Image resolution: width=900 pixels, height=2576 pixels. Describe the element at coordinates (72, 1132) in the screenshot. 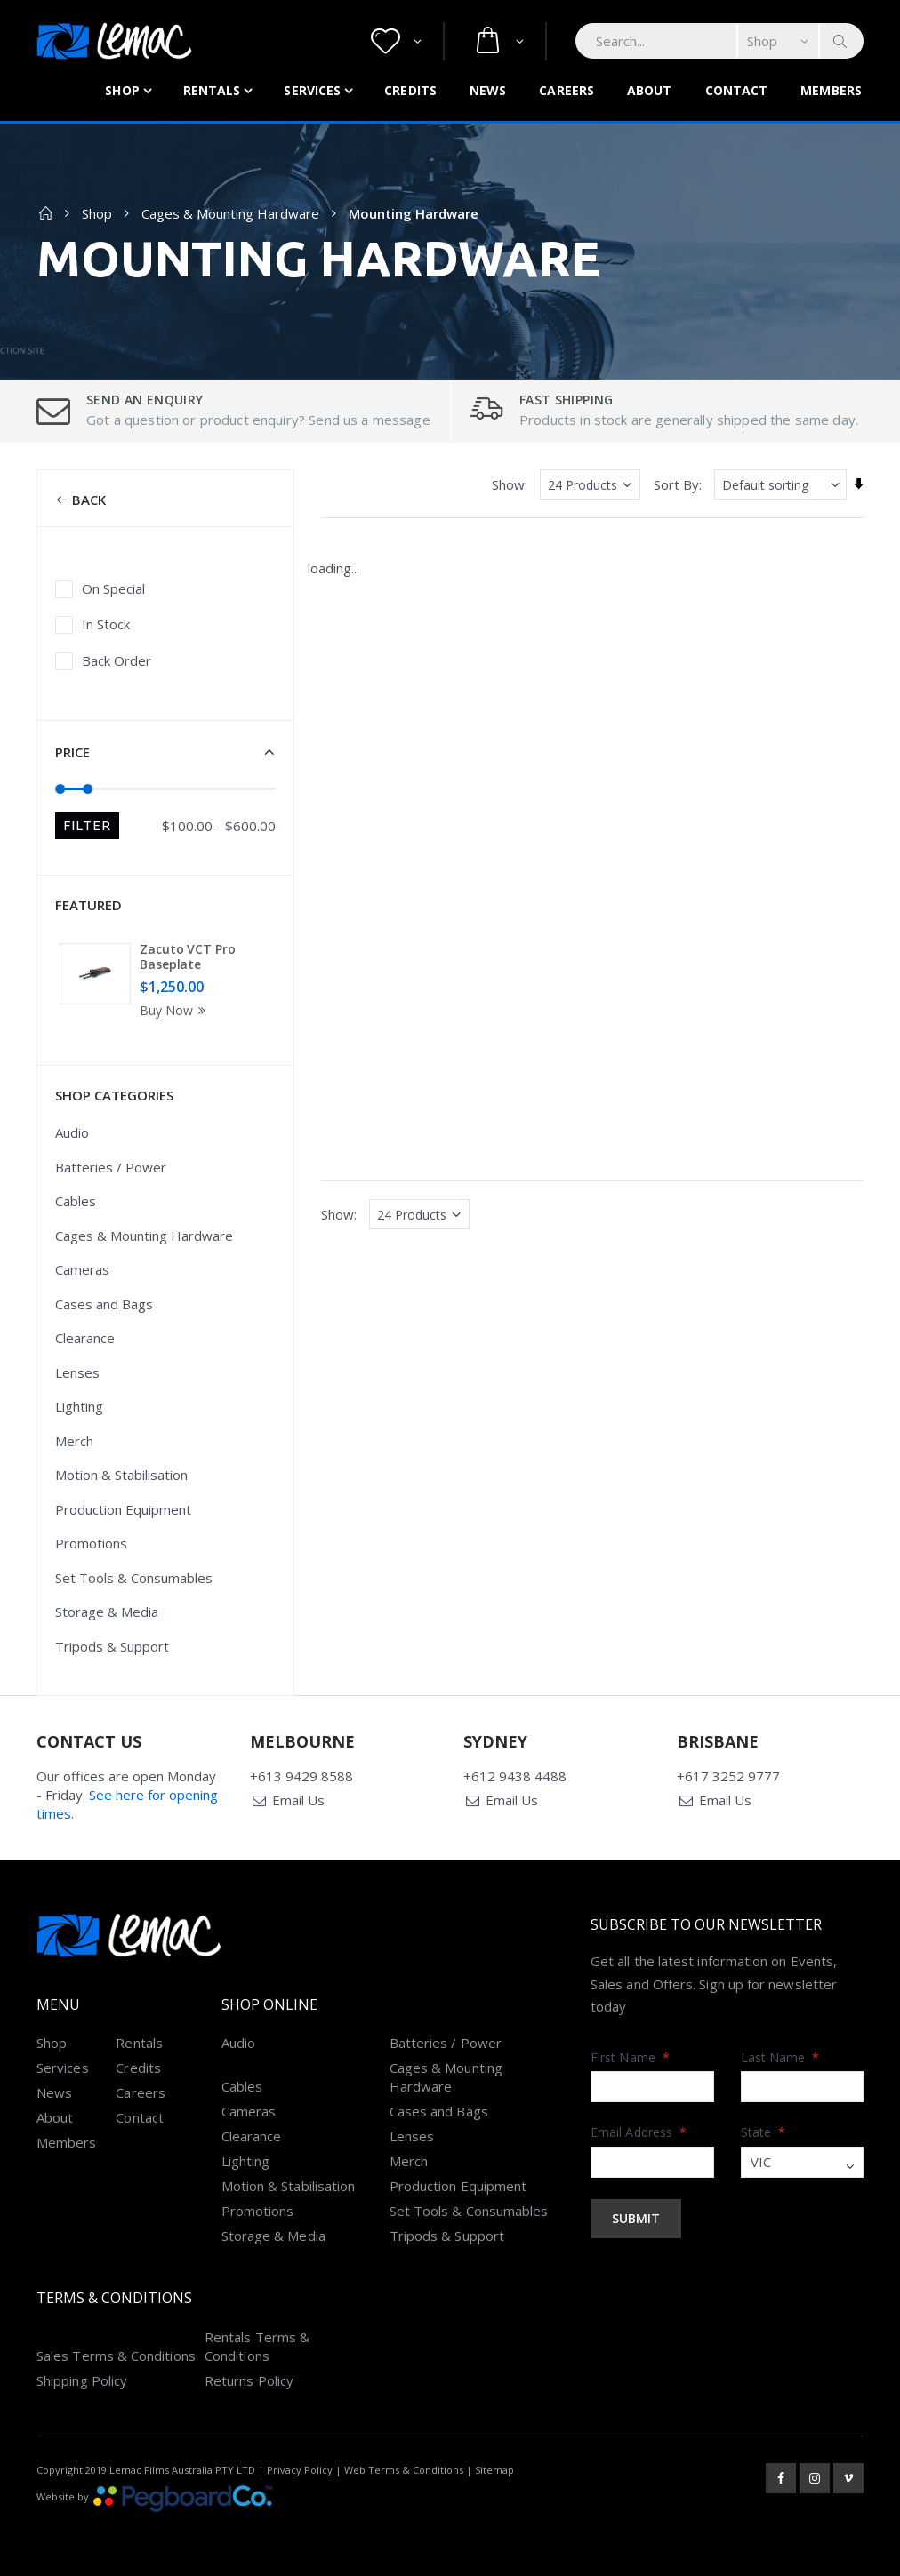

I see `Audio` at that location.